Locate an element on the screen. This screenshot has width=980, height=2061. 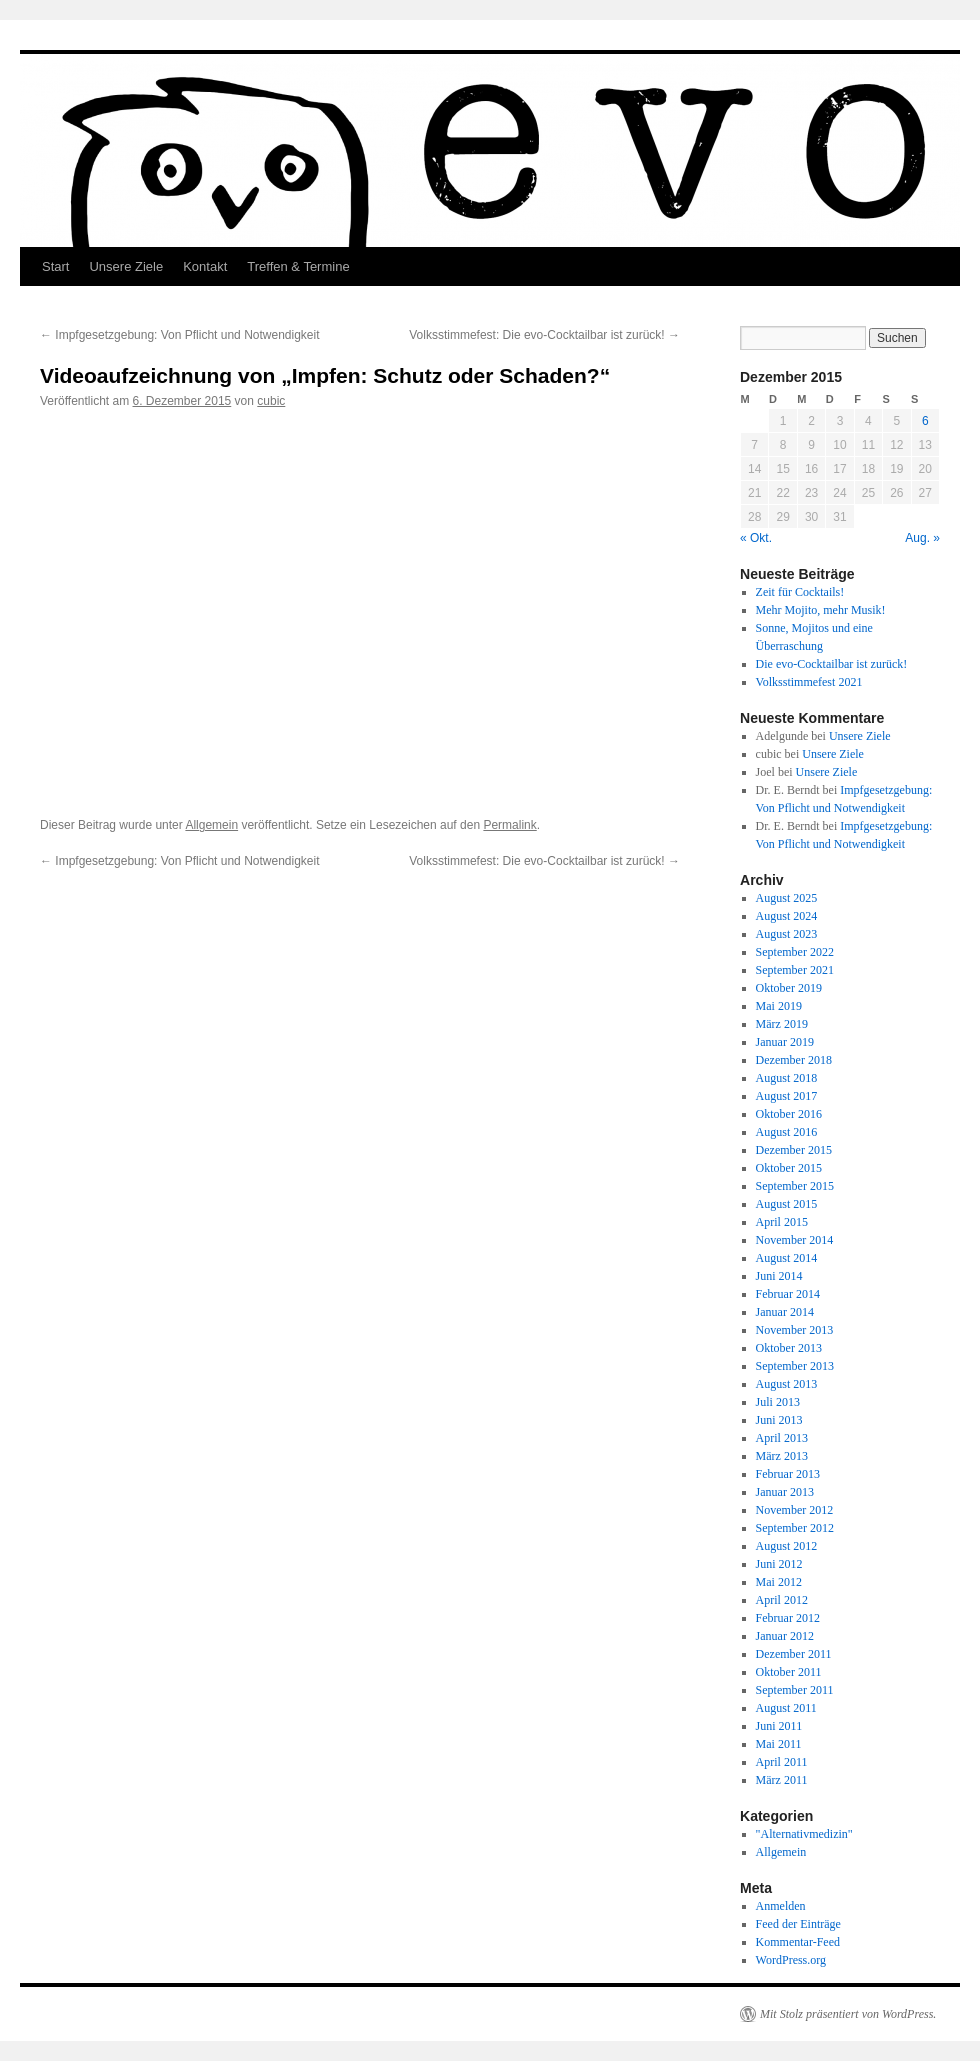
November 2012 is located at coordinates (795, 1510).